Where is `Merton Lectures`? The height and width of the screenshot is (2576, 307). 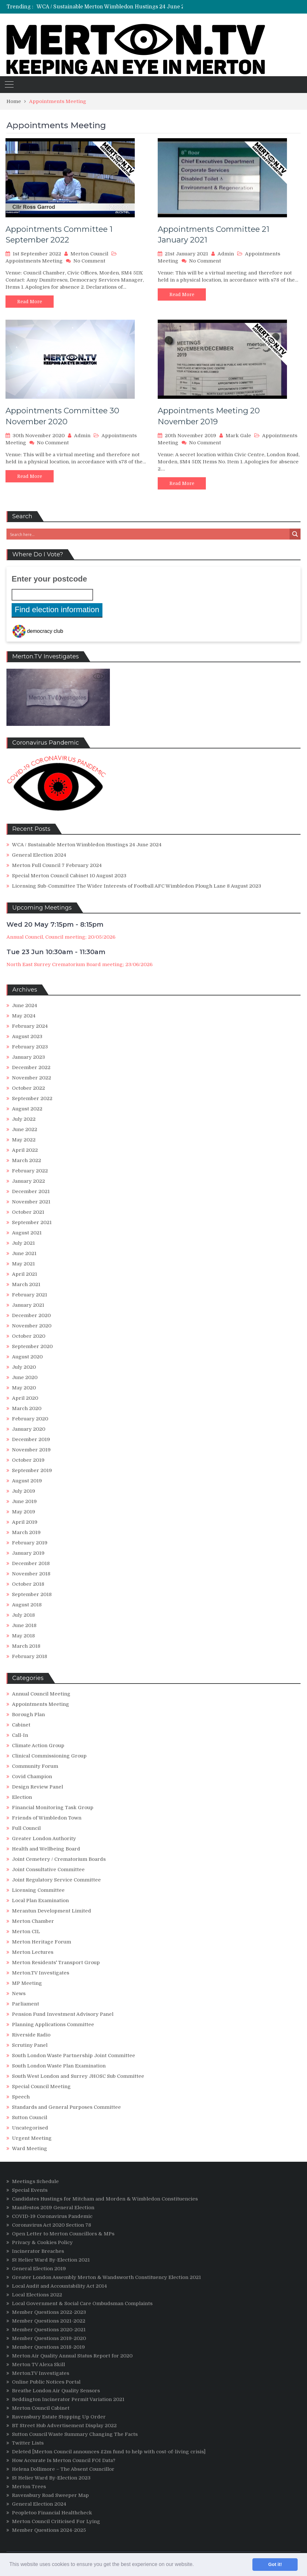
Merton Lectures is located at coordinates (32, 1952).